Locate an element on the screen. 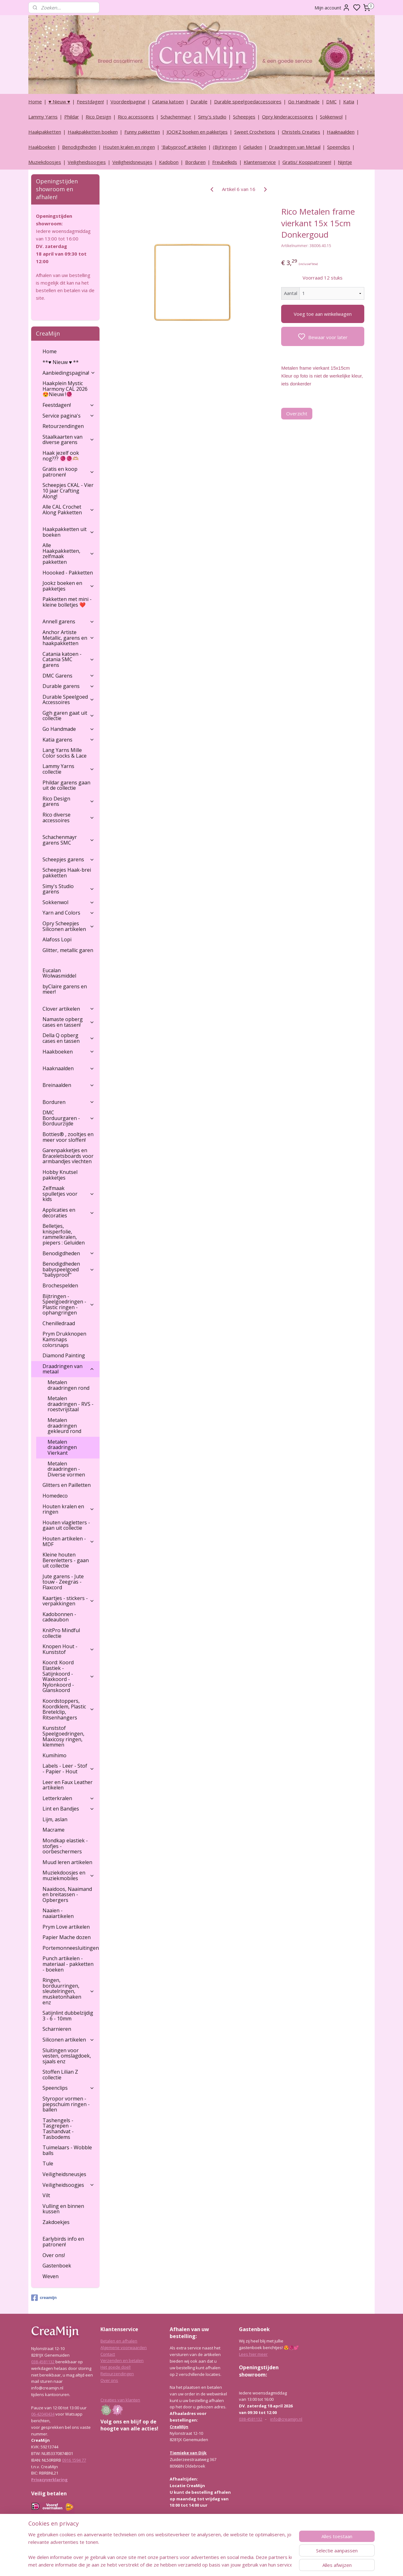 The image size is (403, 2576). Lammy Yarns collectie is located at coordinates (68, 769).